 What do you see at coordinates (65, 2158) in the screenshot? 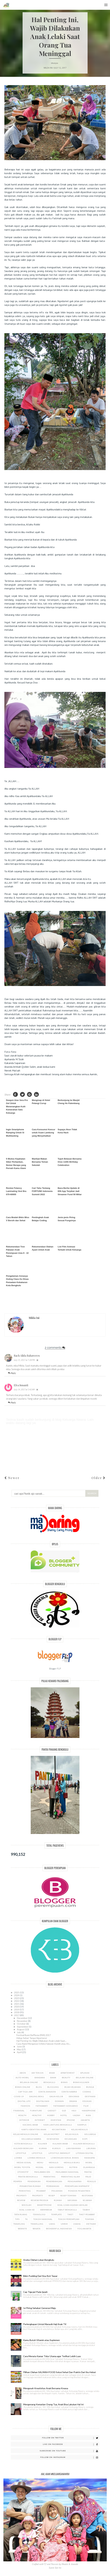
I see `Lowongan Kerja. Bisnis` at bounding box center [65, 2158].